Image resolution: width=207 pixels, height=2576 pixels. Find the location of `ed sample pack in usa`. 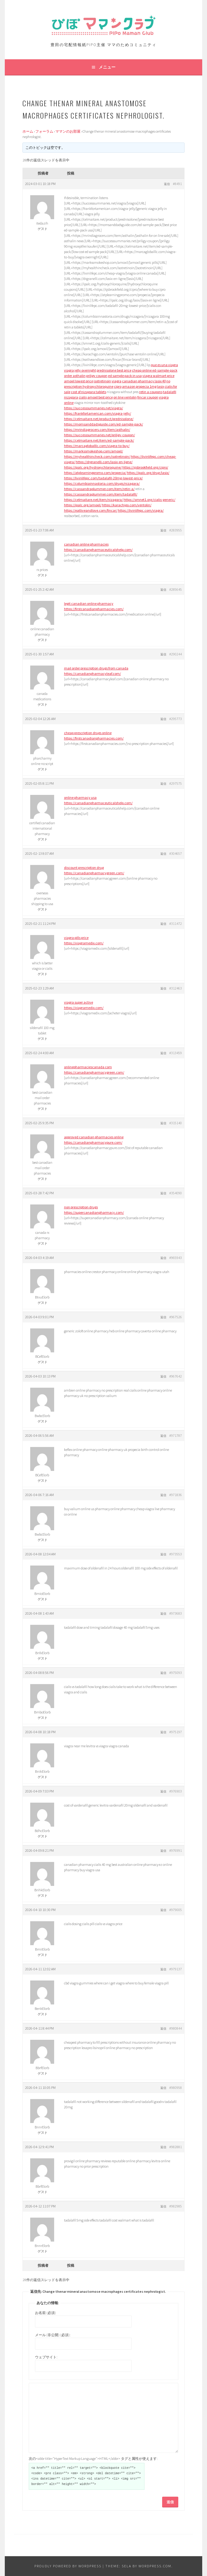

ed sample pack in usa is located at coordinates (125, 375).